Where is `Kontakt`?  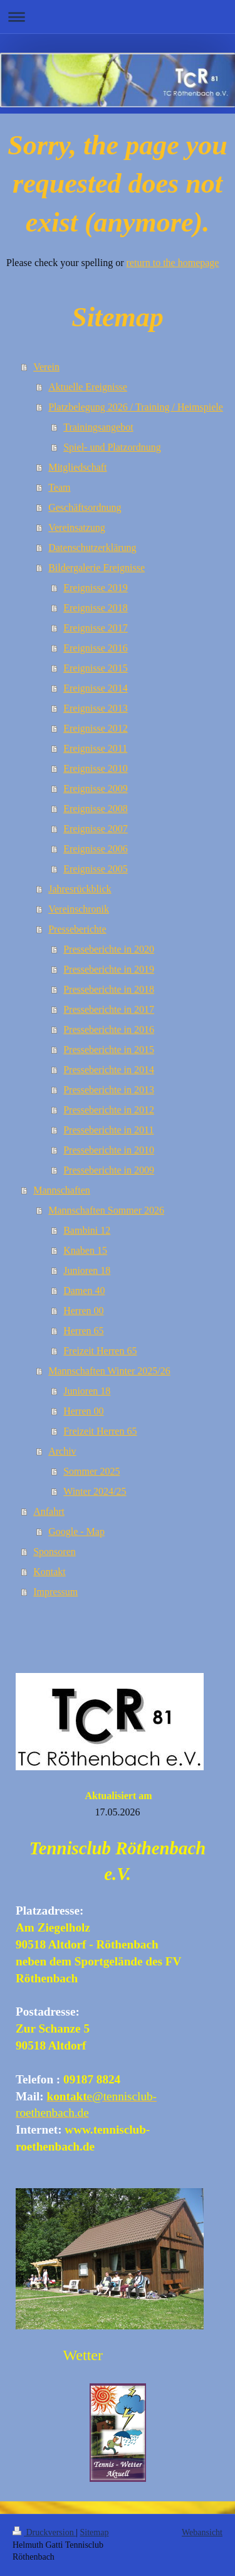 Kontakt is located at coordinates (49, 1571).